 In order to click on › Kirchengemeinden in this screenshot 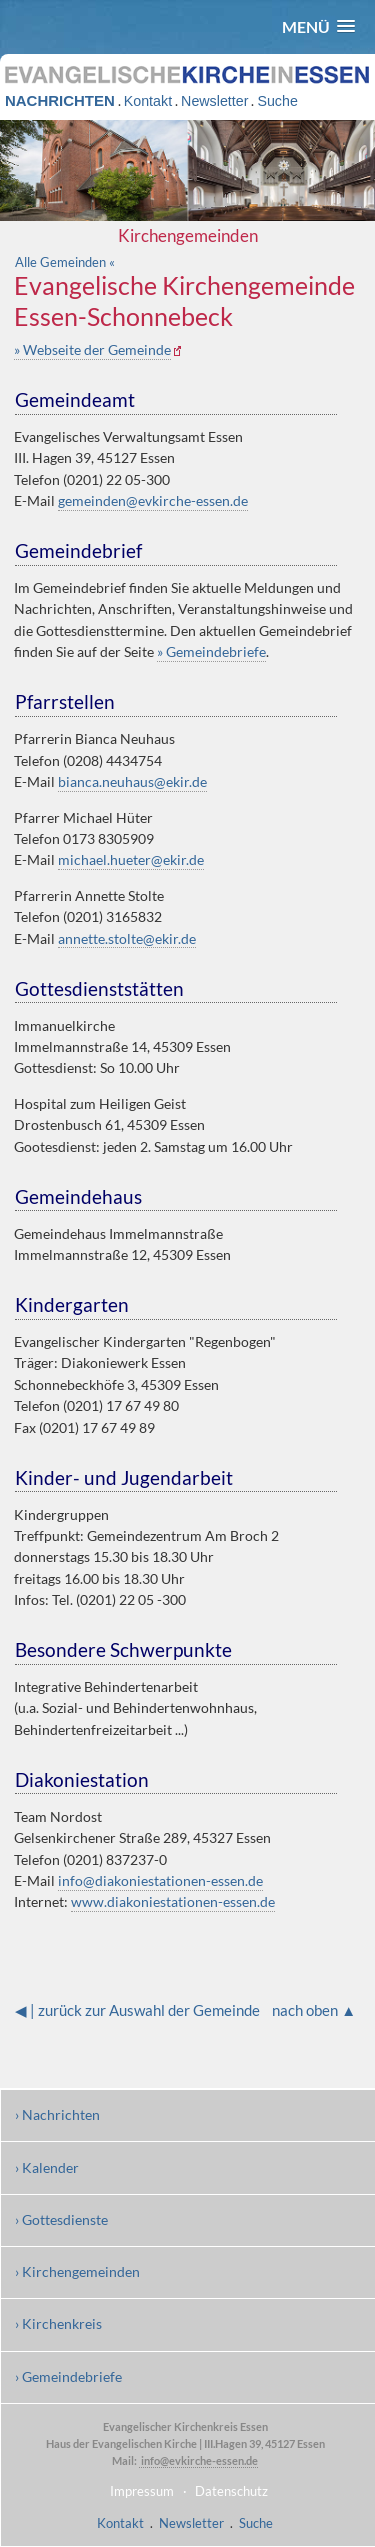, I will do `click(77, 2271)`.